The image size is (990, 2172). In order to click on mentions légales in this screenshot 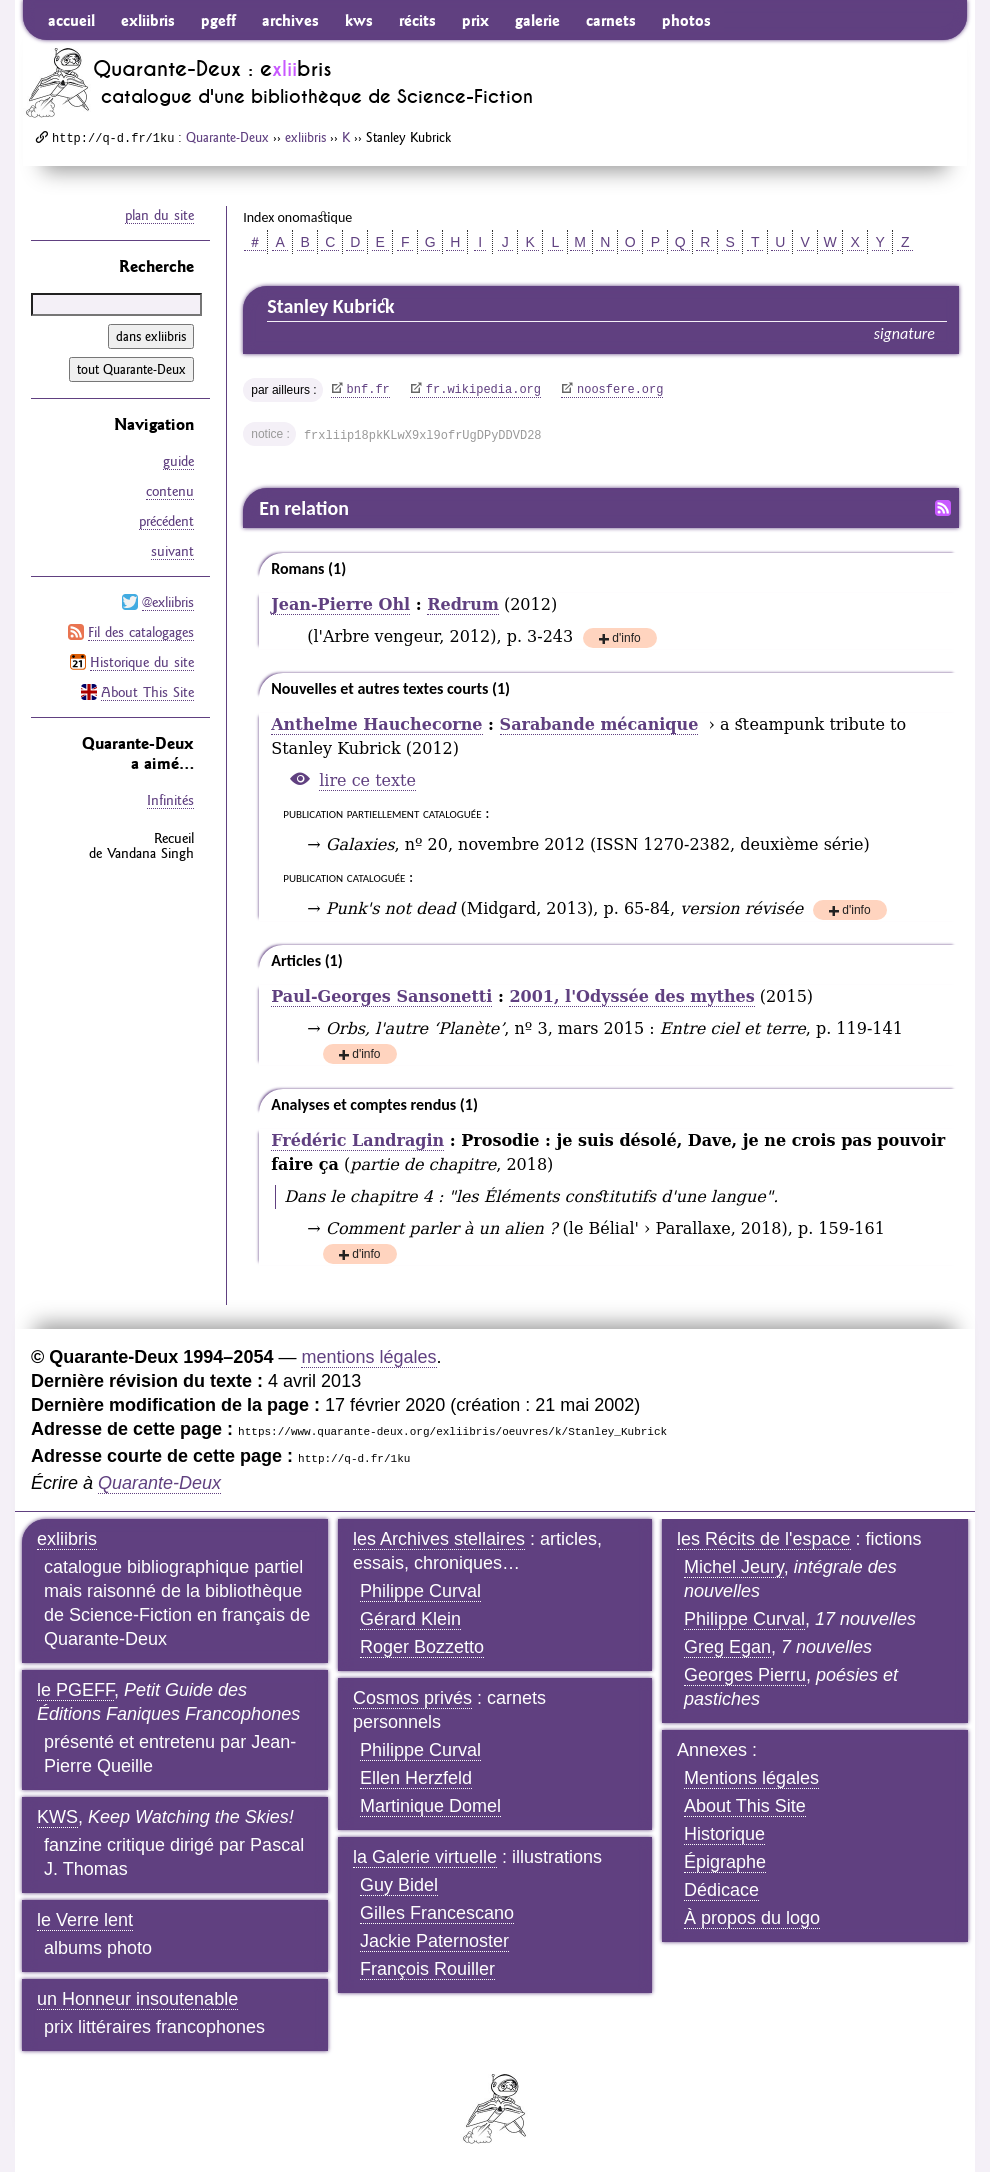, I will do `click(368, 1357)`.